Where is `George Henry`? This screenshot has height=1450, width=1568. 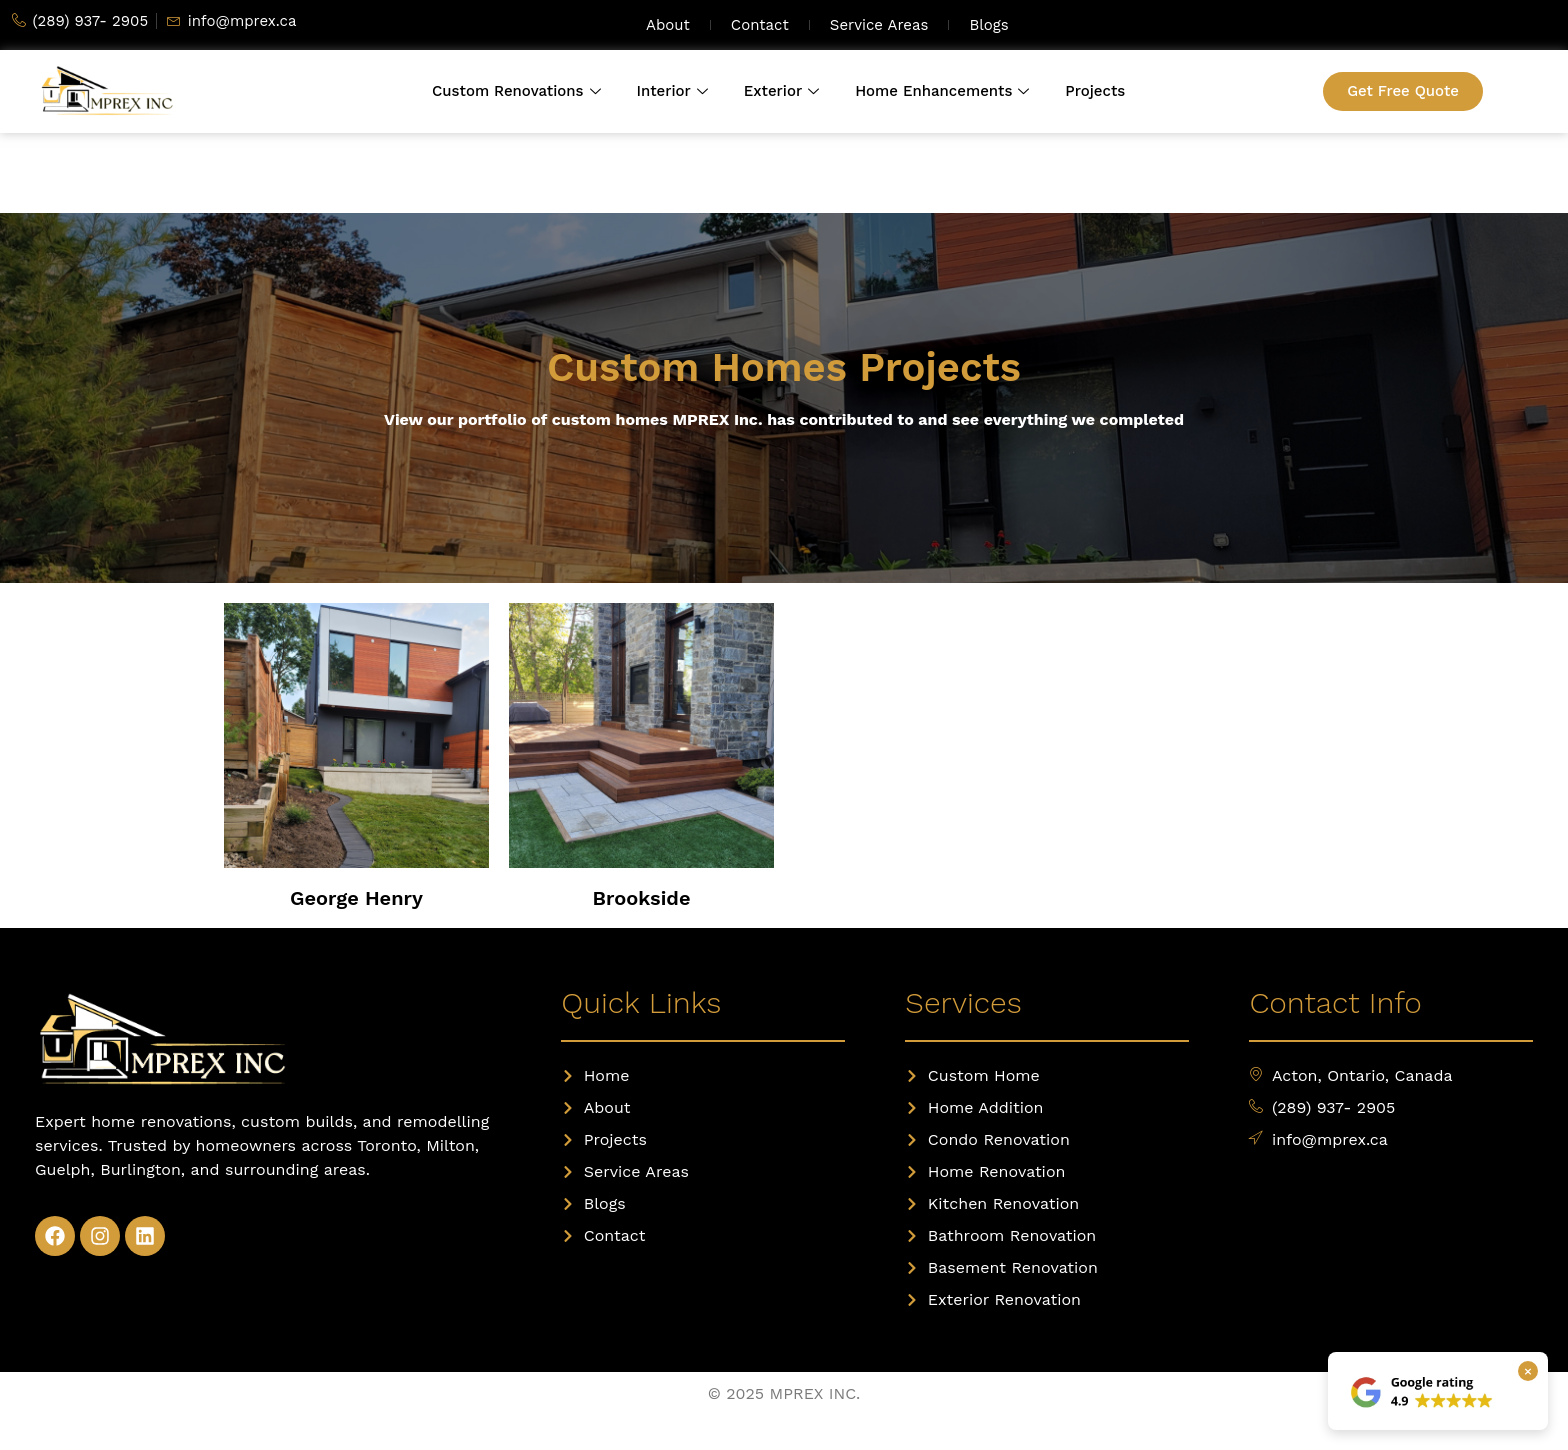
George Henry is located at coordinates (356, 898).